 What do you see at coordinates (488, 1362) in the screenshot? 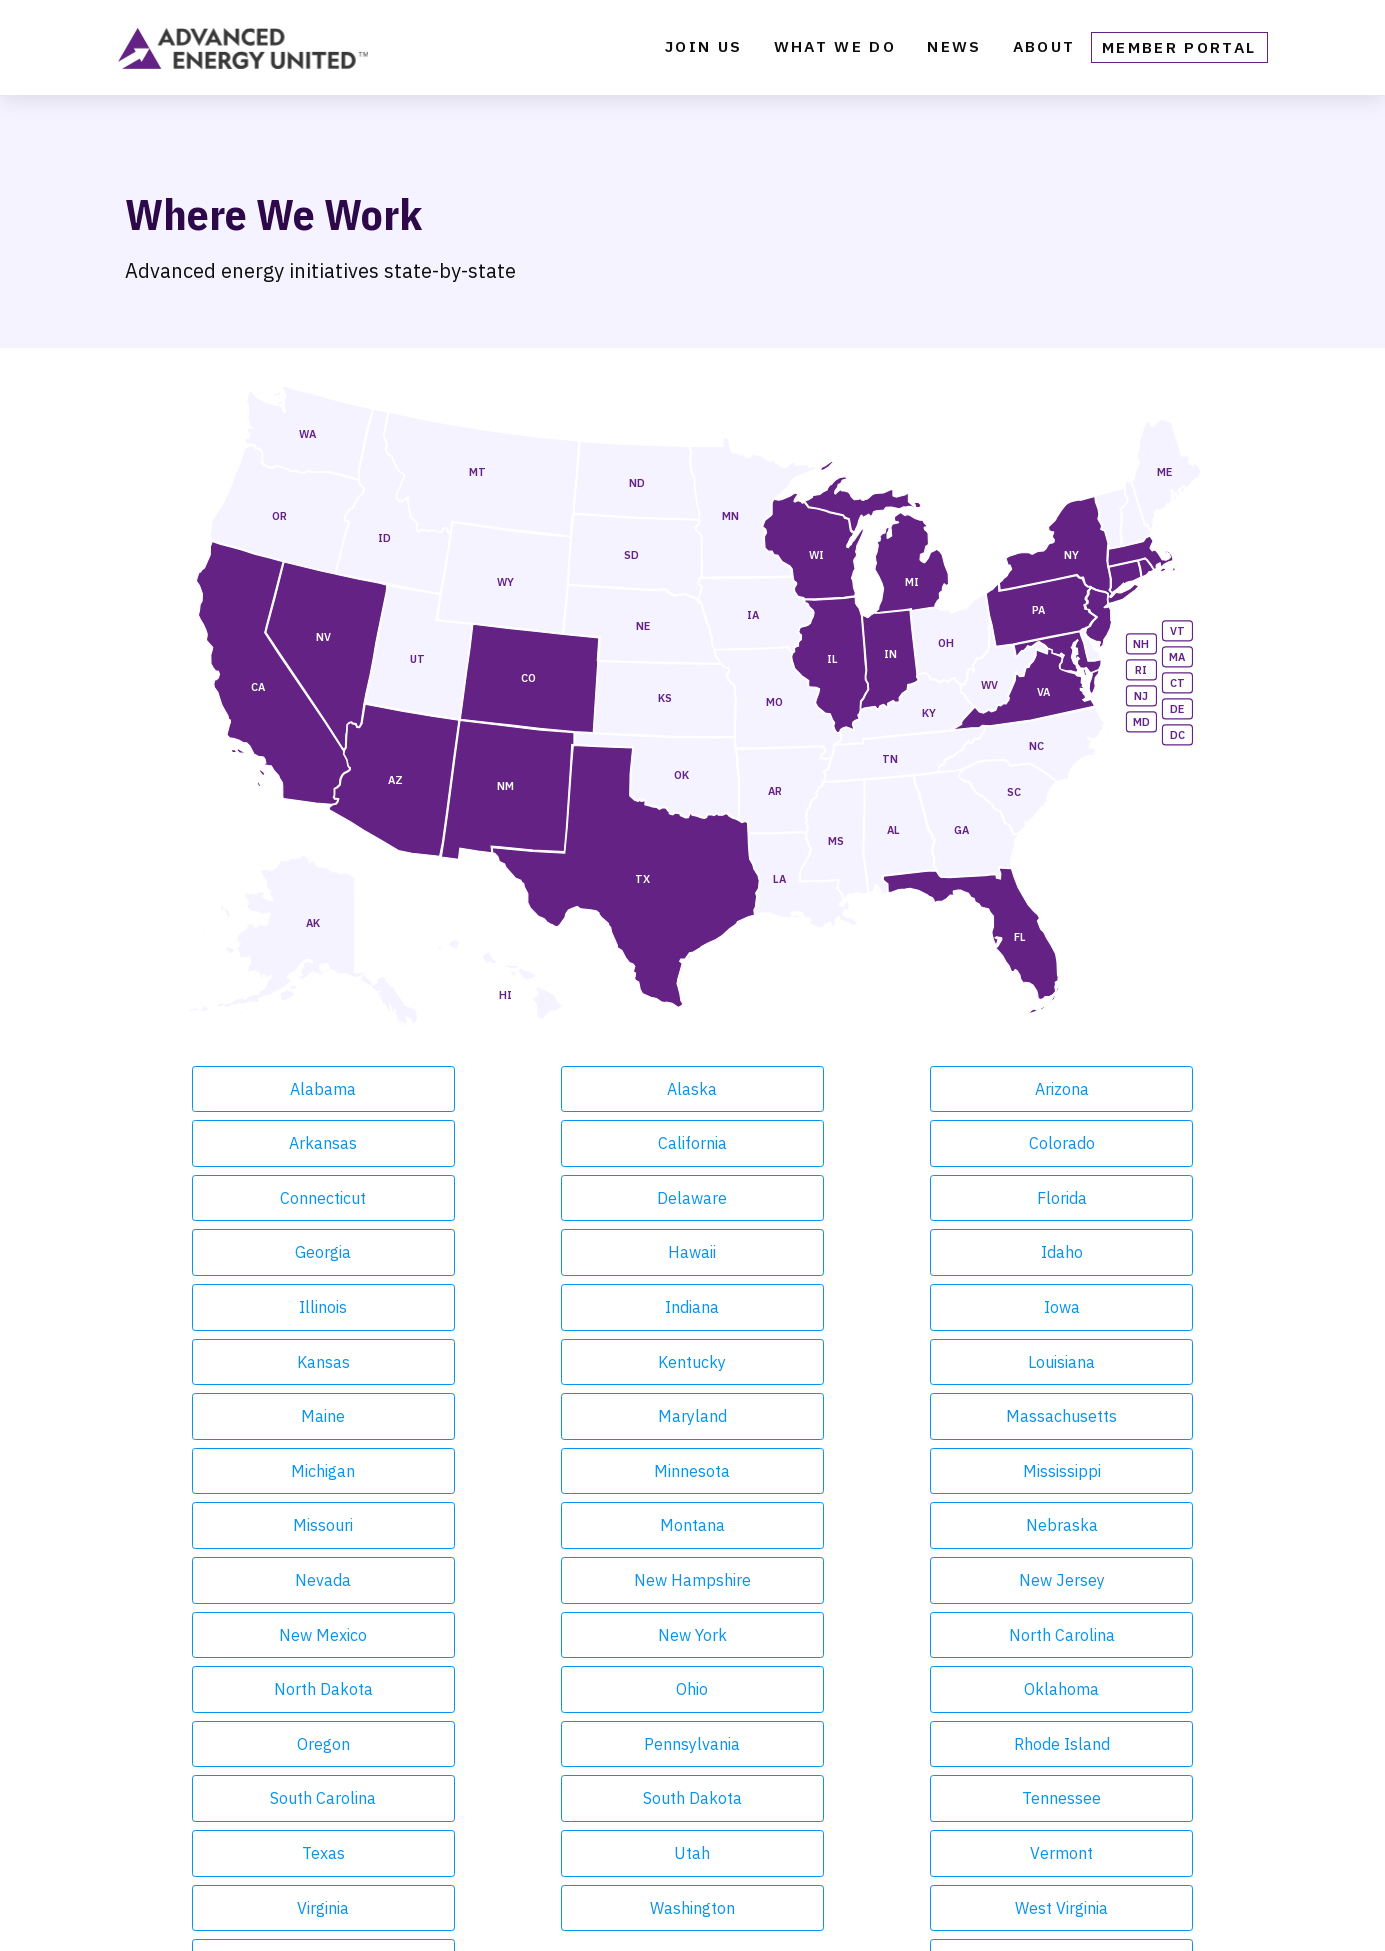
I see `Nebraska` at bounding box center [488, 1362].